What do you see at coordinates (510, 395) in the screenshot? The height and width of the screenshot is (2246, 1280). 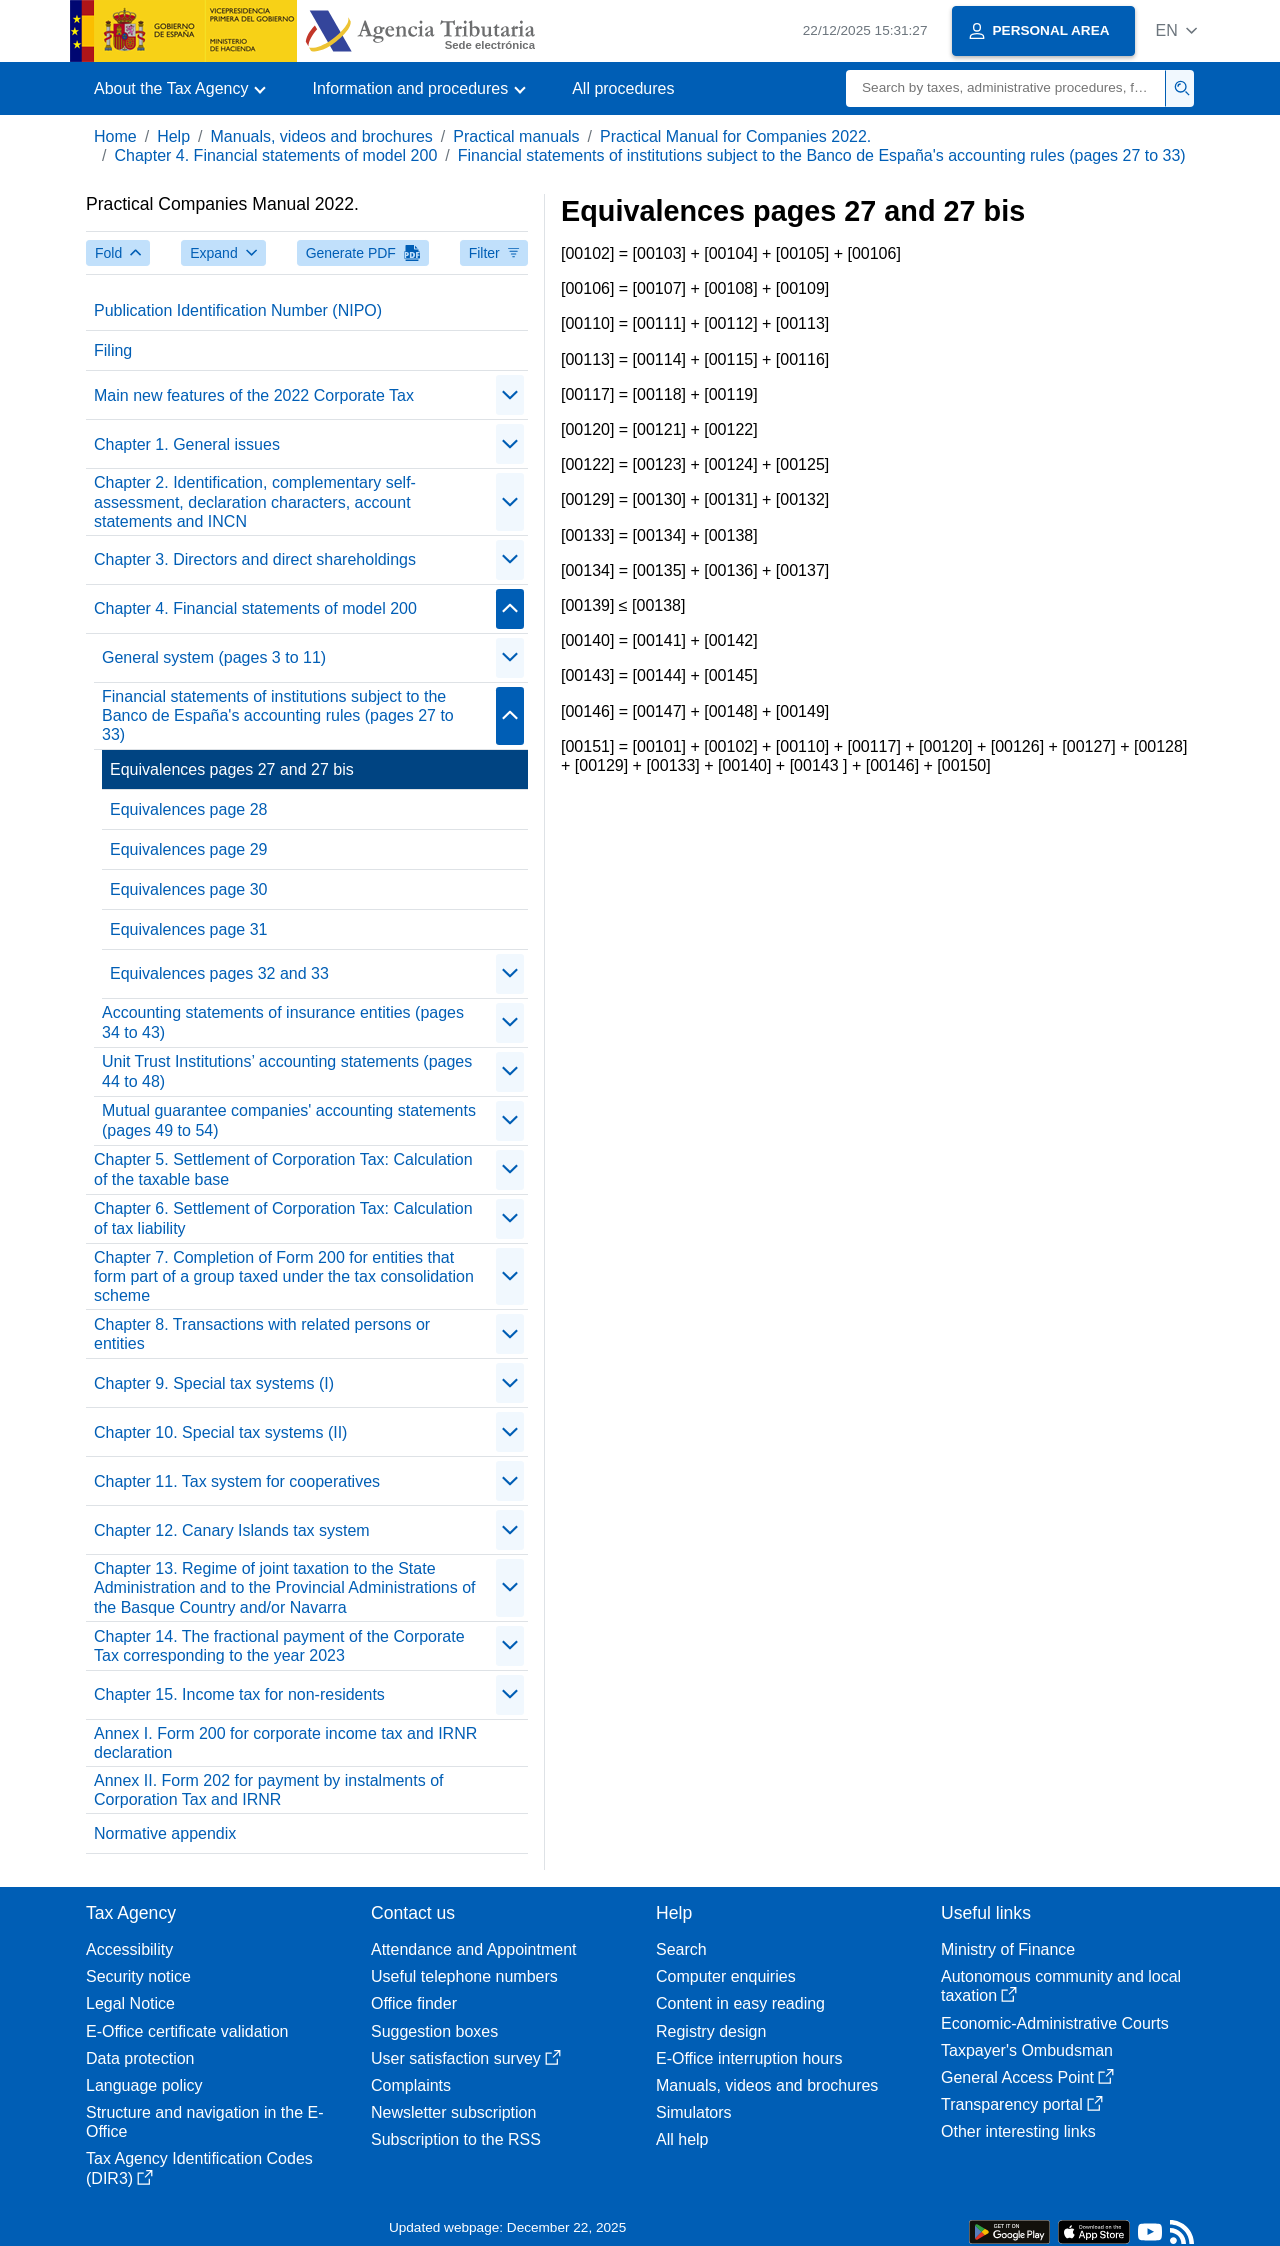 I see `[Plegar/Desplegar]` at bounding box center [510, 395].